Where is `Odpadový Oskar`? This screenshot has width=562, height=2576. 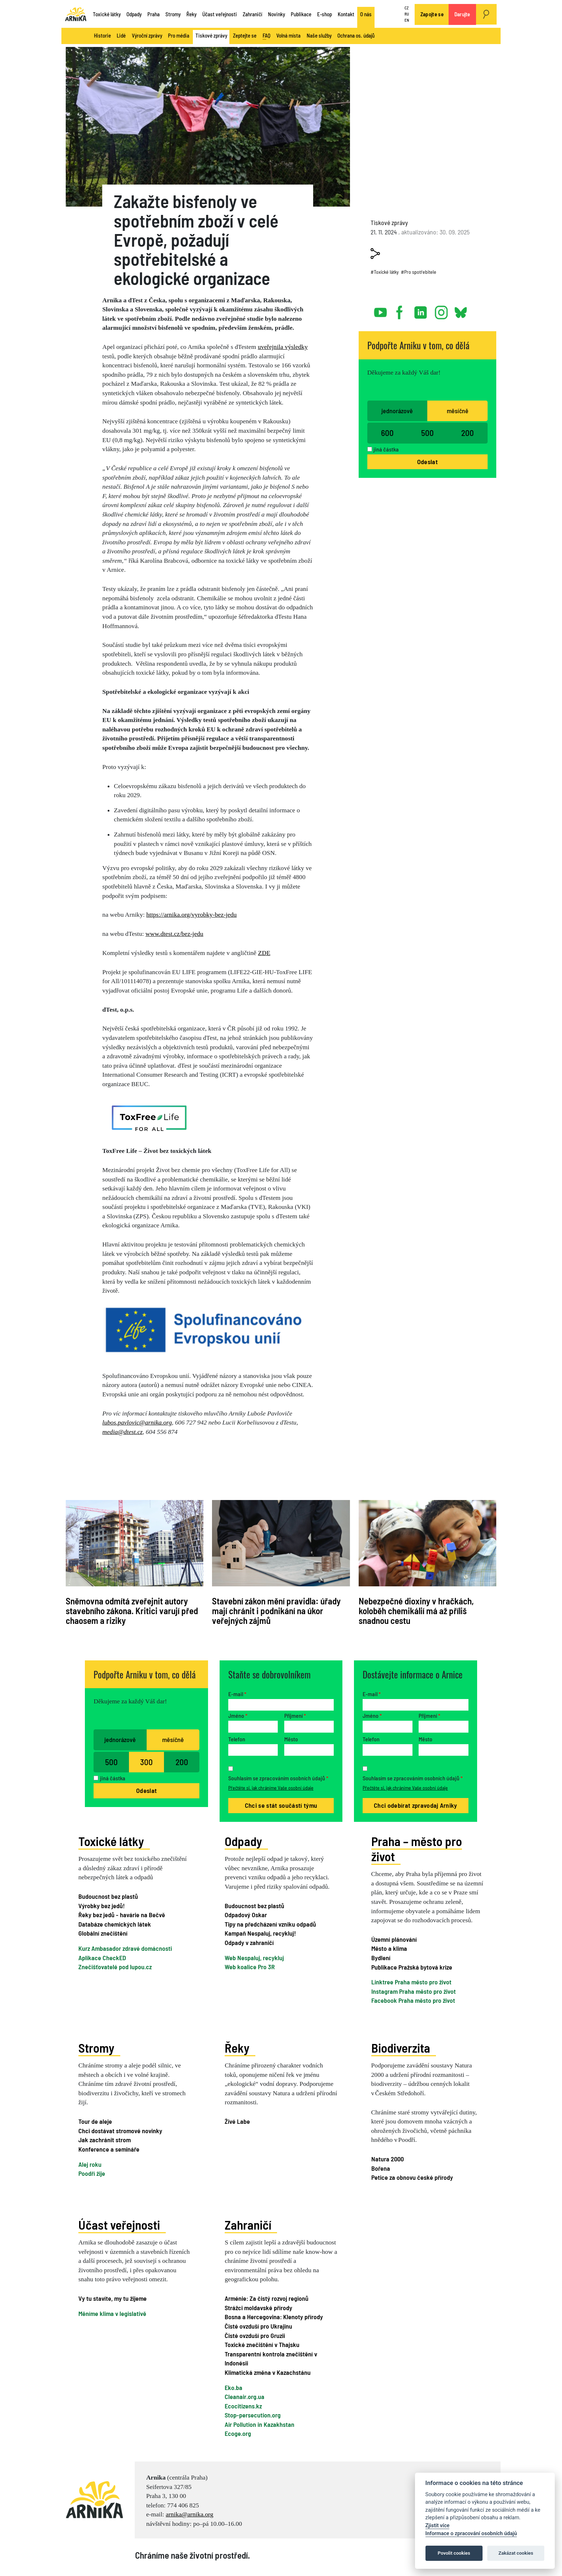 Odpadový Oskar is located at coordinates (246, 1915).